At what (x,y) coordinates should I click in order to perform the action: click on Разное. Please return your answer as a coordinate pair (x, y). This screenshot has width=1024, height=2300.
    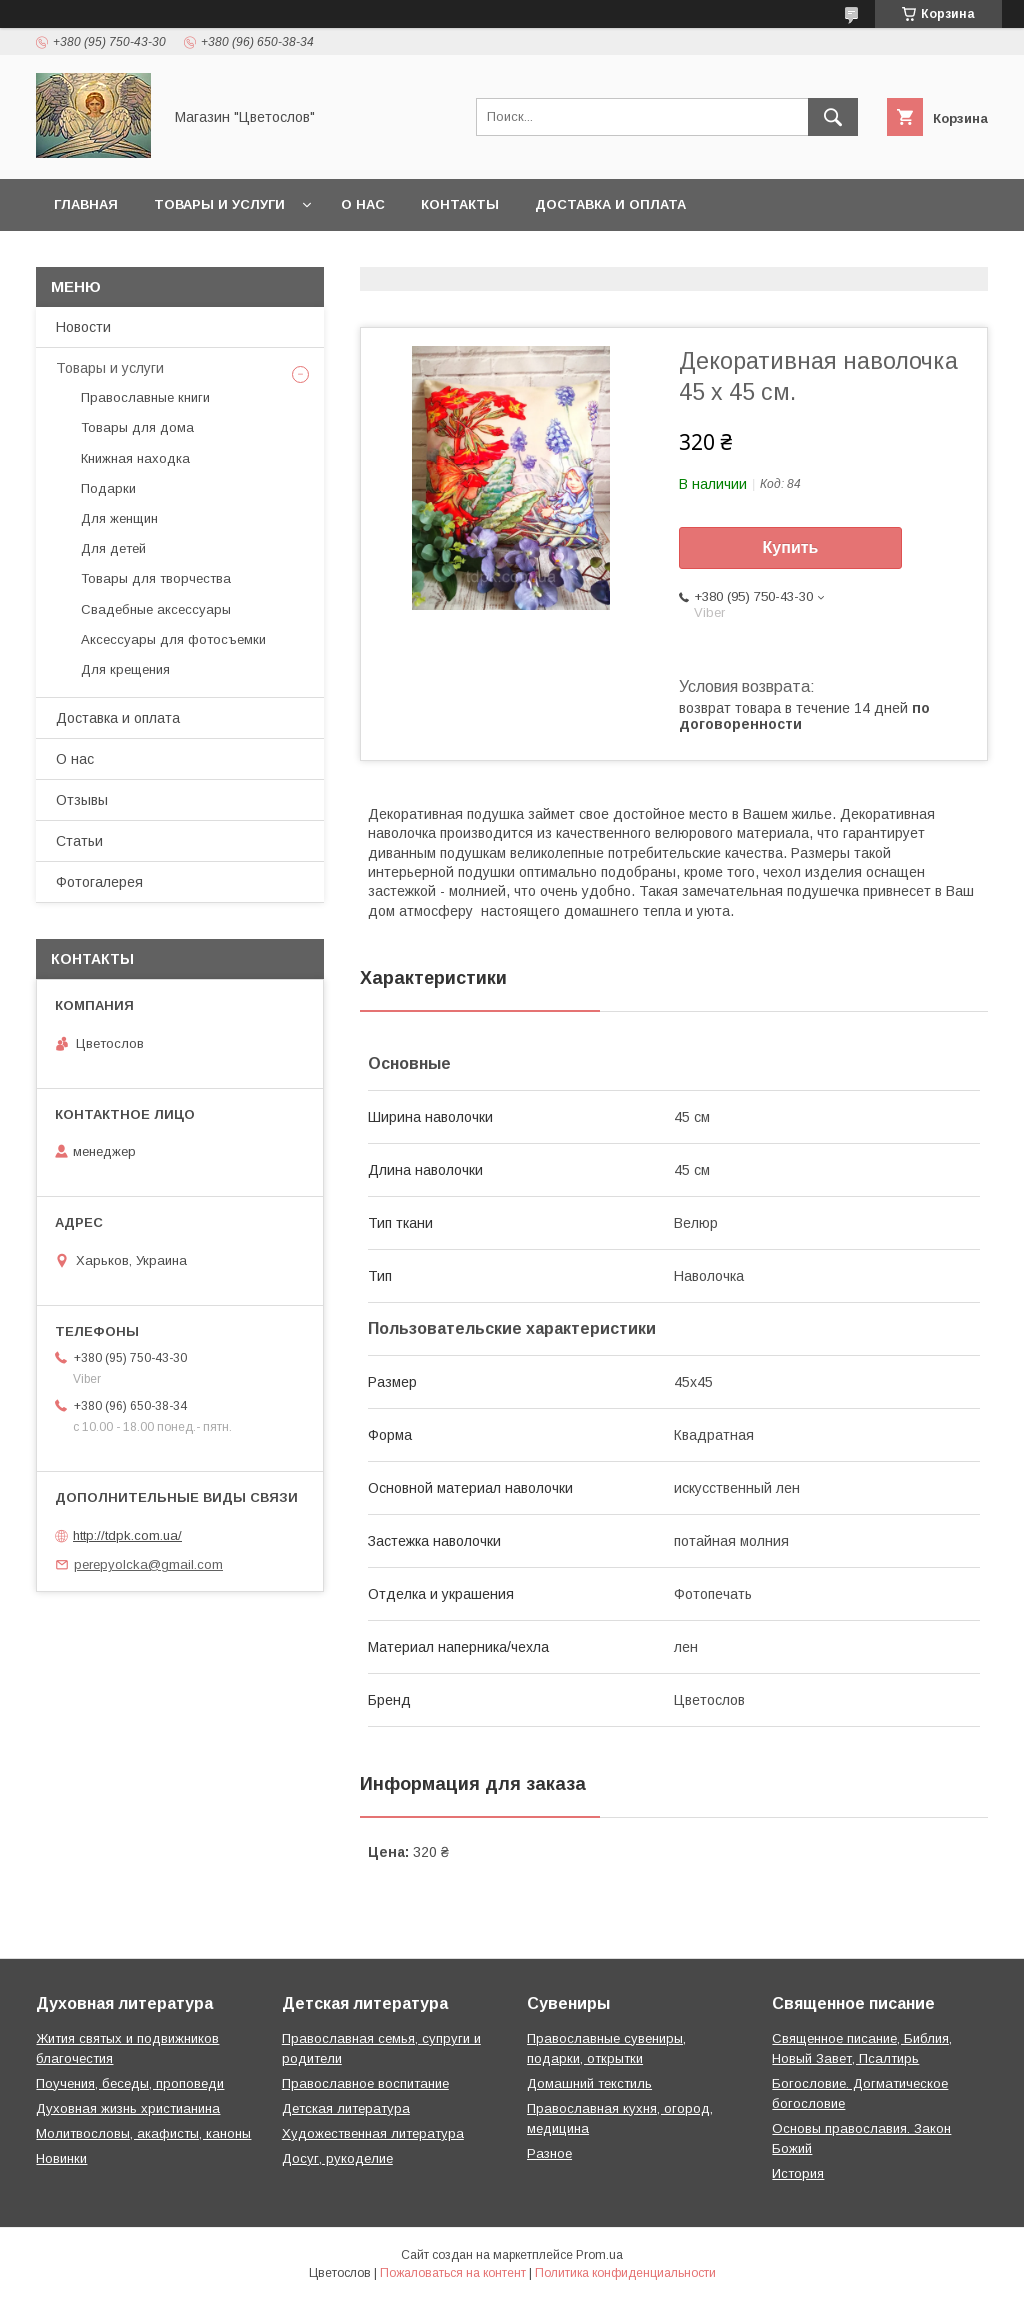
    Looking at the image, I should click on (549, 2153).